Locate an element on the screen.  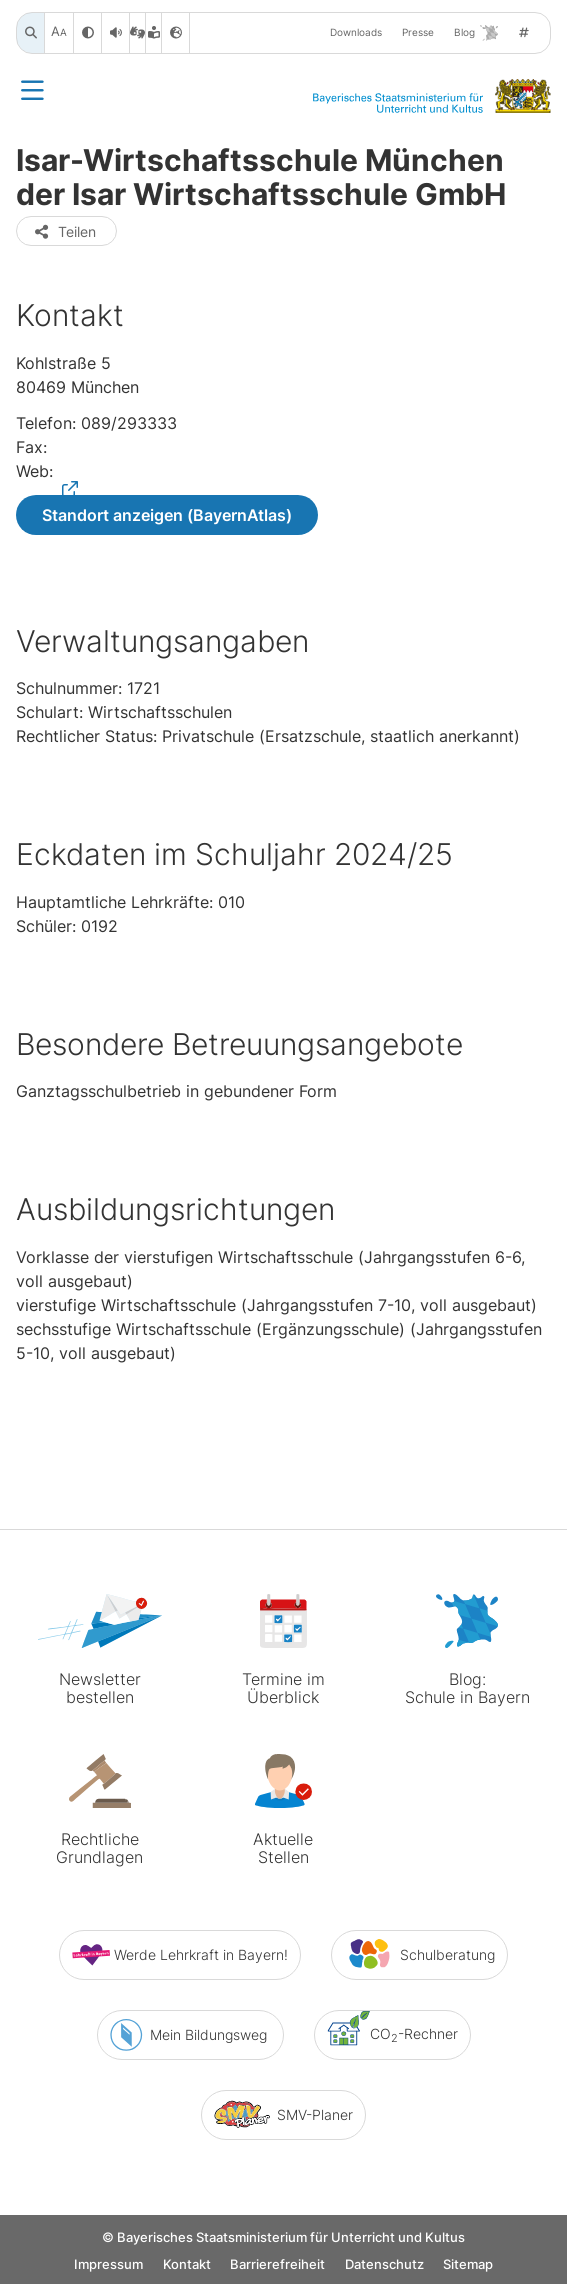
Barrierefreiheit is located at coordinates (277, 2266).